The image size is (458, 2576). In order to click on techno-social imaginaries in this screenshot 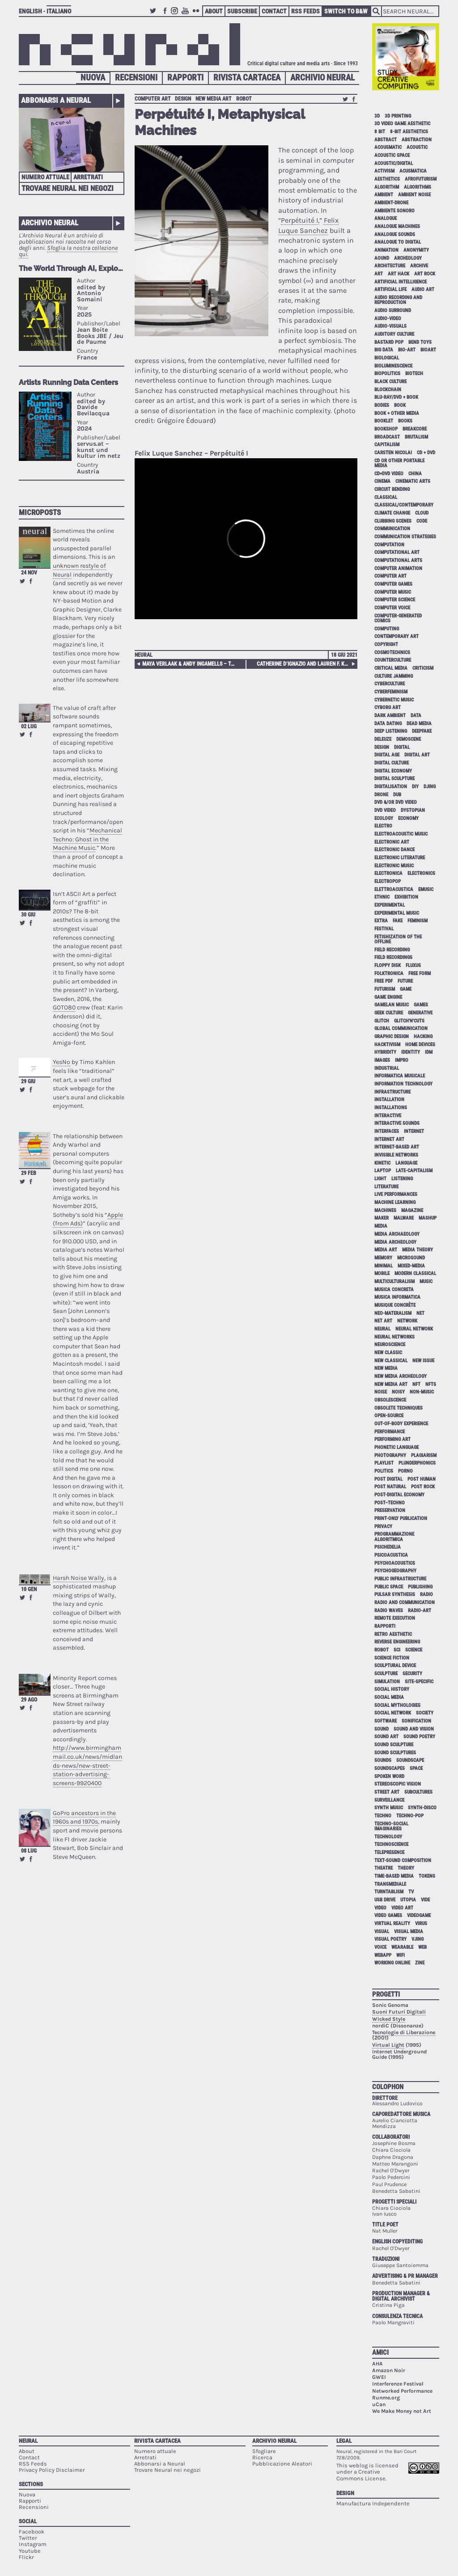, I will do `click(391, 1826)`.